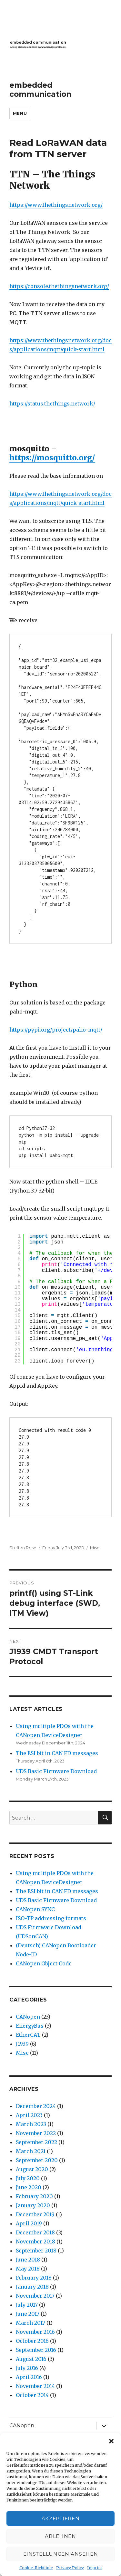 The image size is (121, 2576). Describe the element at coordinates (36, 2350) in the screenshot. I see `September 2016` at that location.